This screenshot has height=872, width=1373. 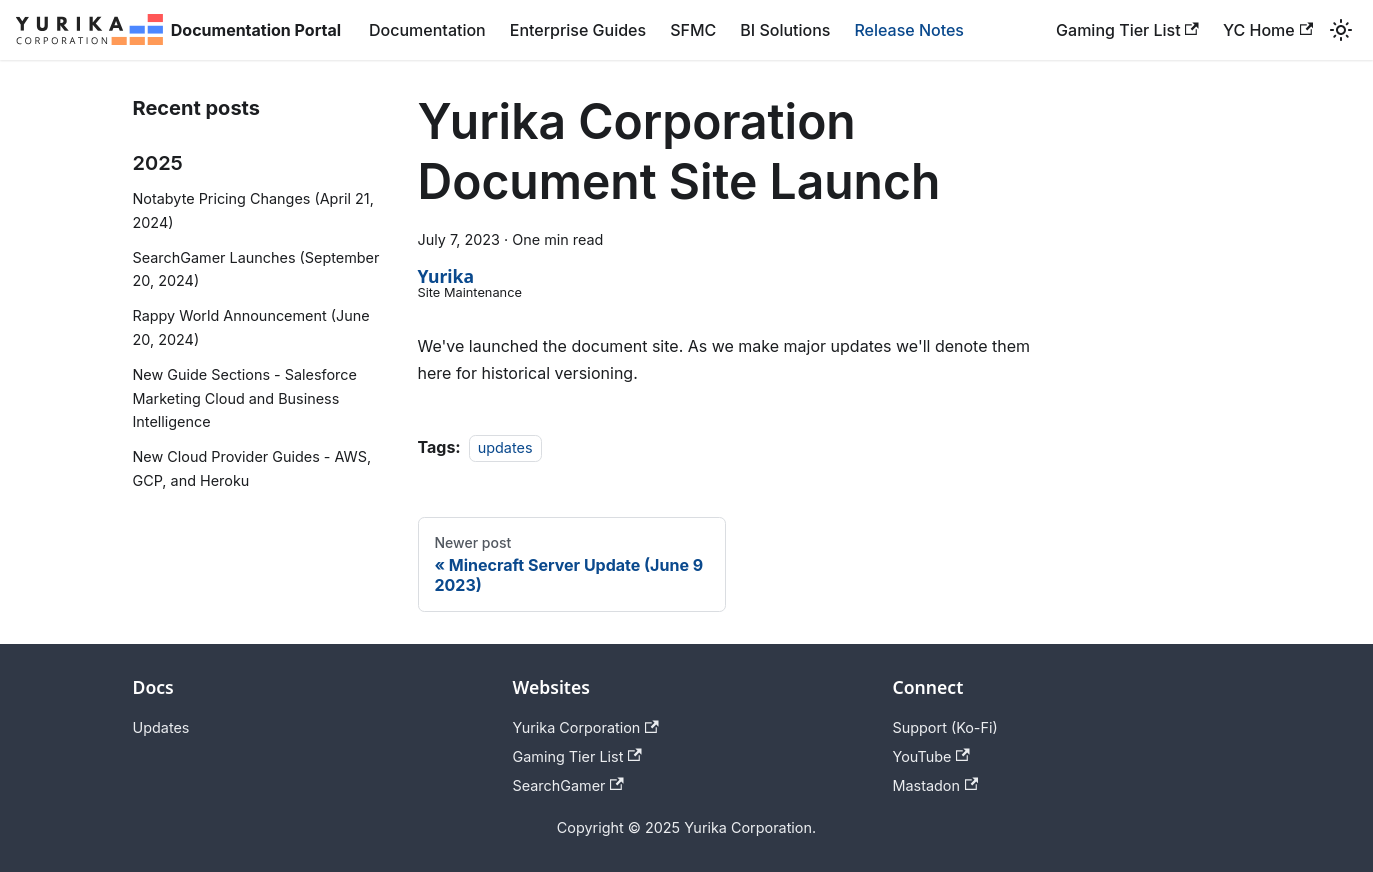 I want to click on Mastadon, so click(x=936, y=785).